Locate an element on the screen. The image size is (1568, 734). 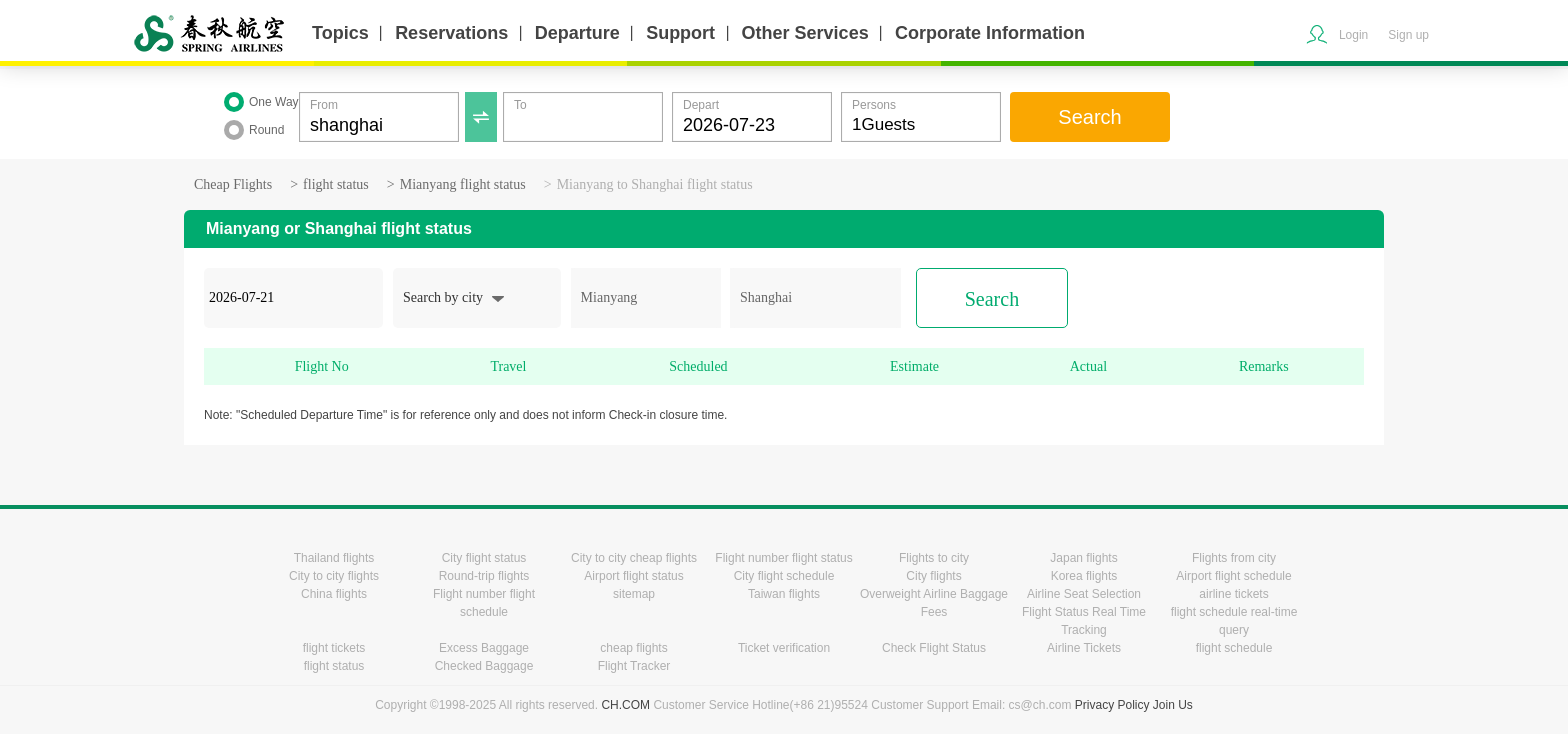
Overweight Airline Baggage Fees is located at coordinates (934, 603).